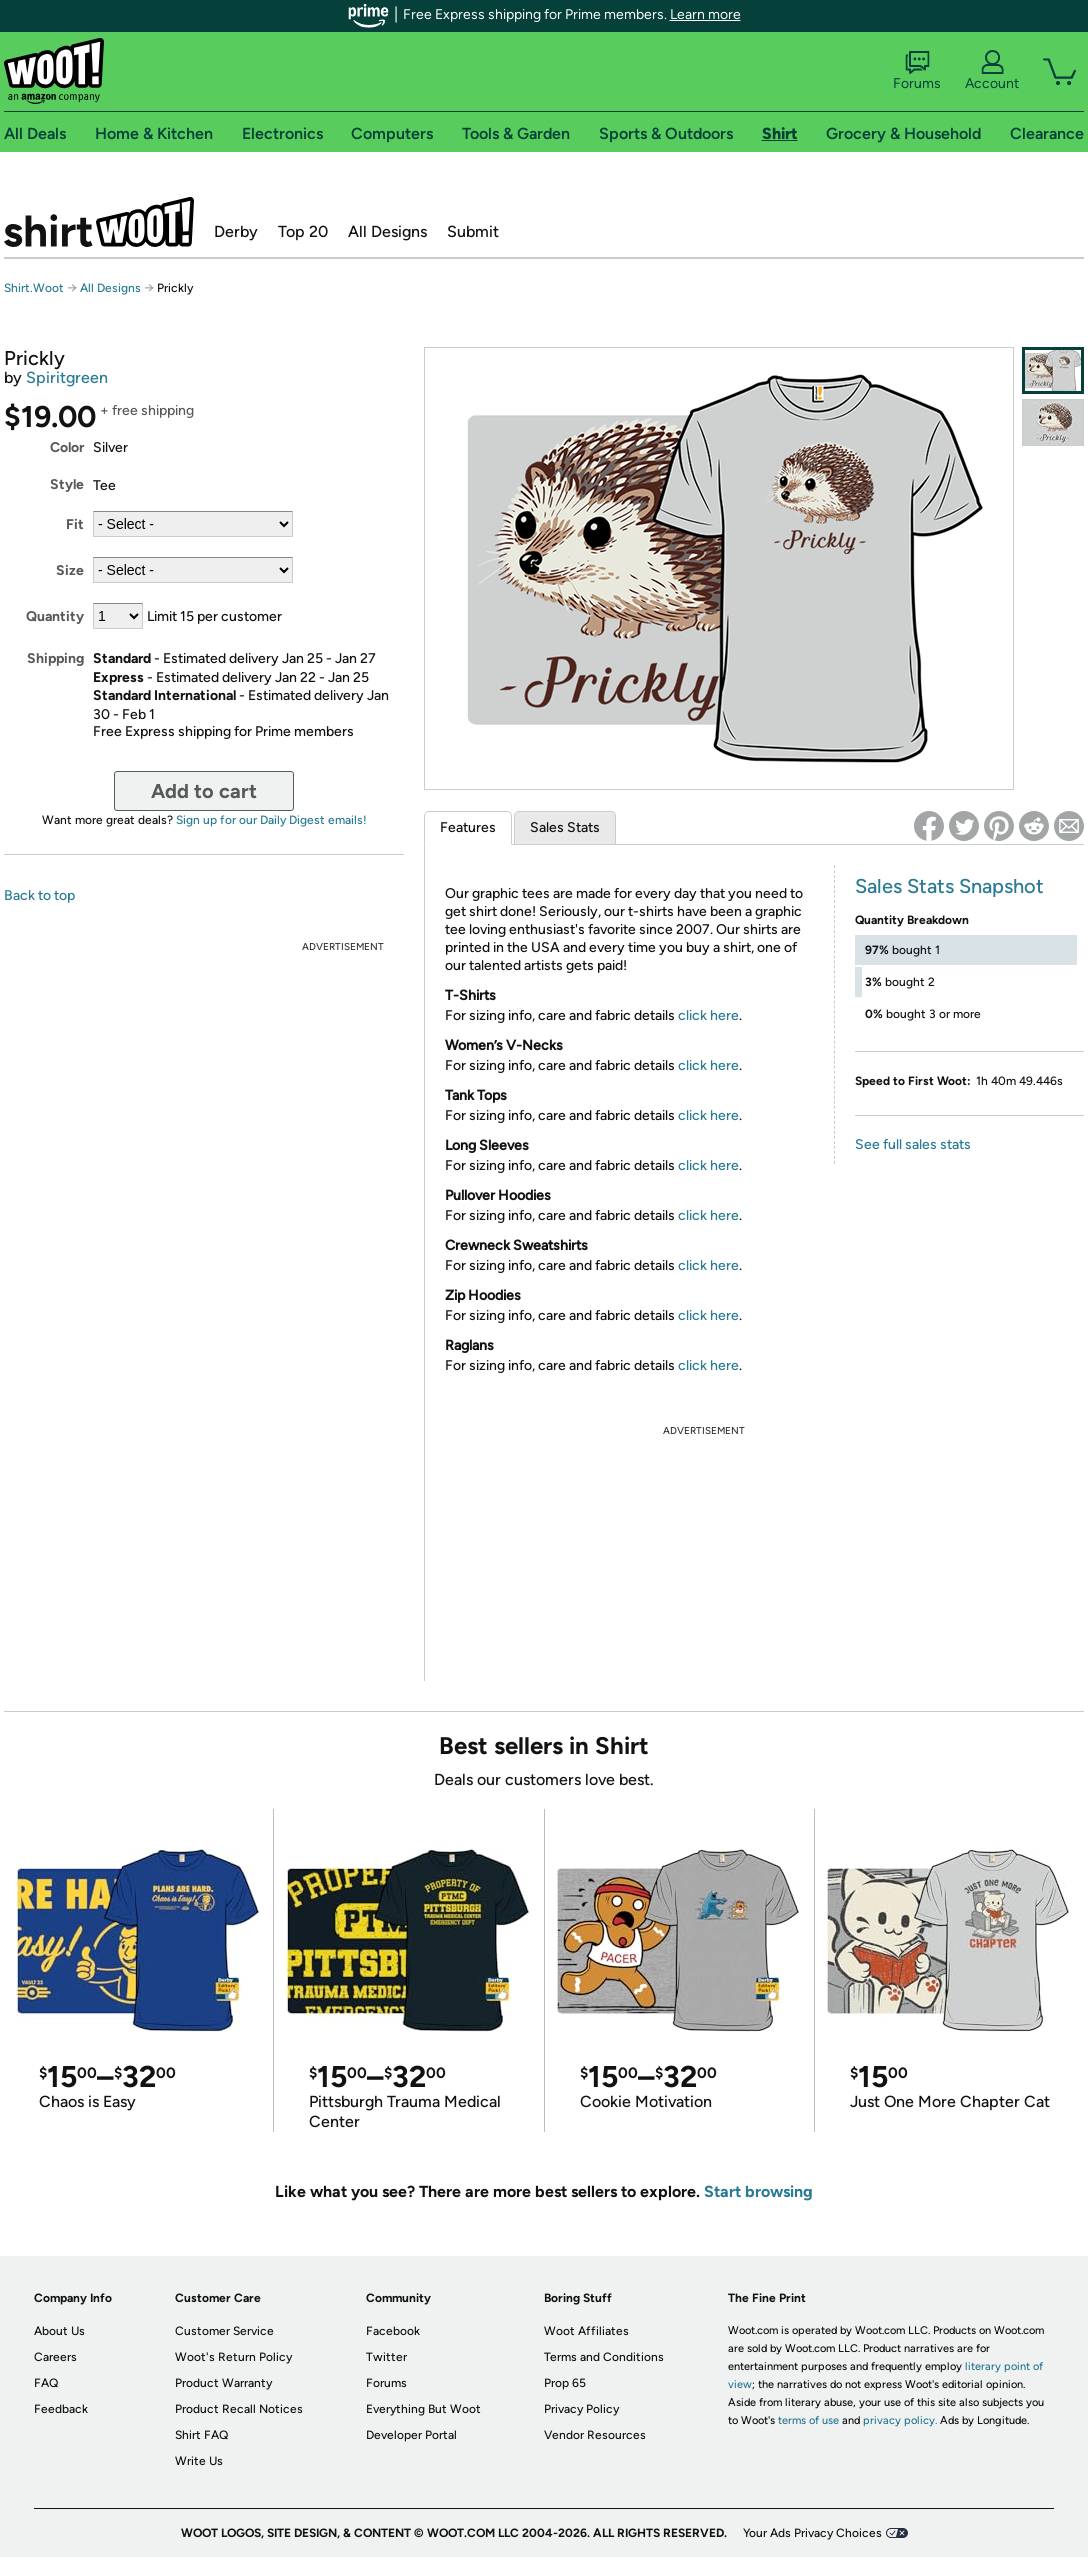  I want to click on Learn more, so click(705, 14).